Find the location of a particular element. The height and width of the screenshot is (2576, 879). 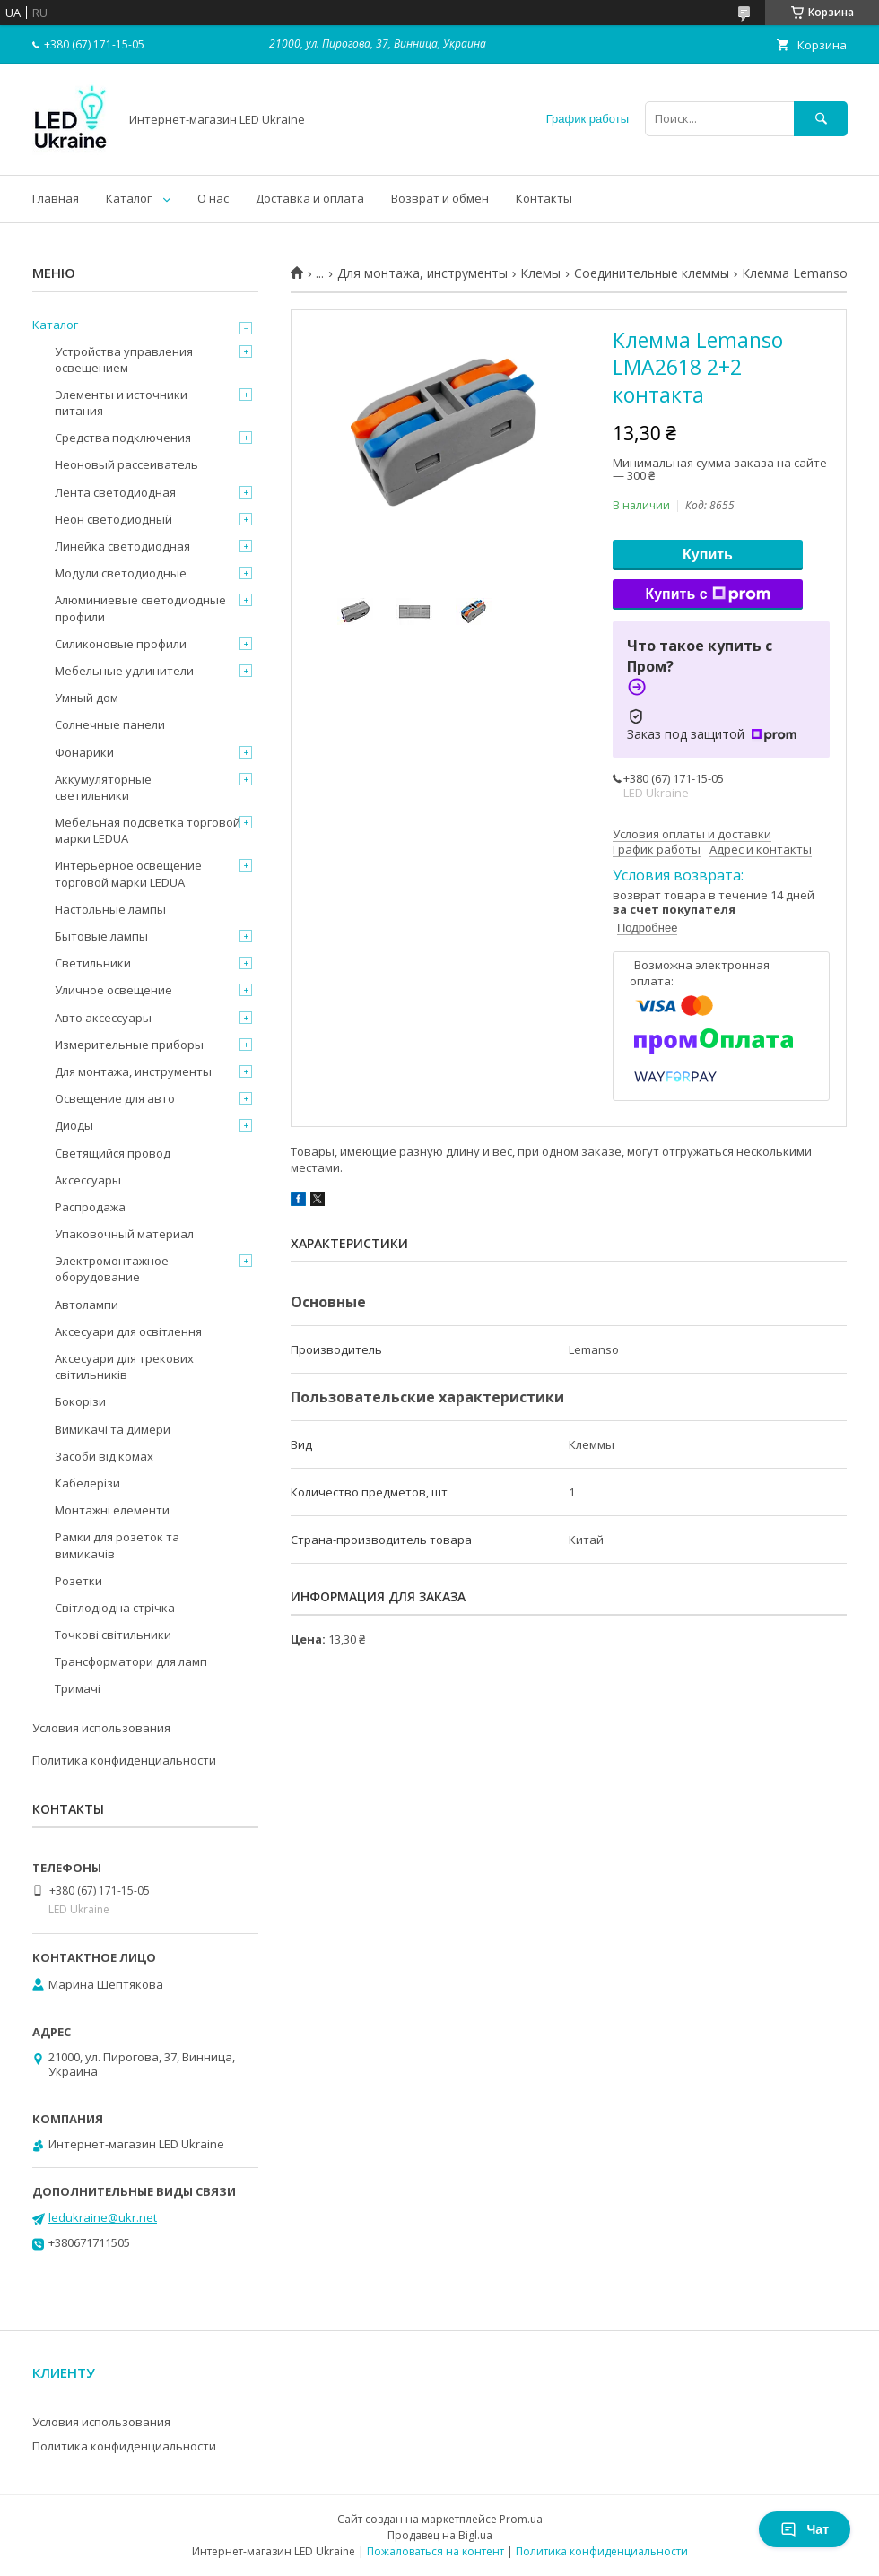

Точкові світильники is located at coordinates (113, 1634).